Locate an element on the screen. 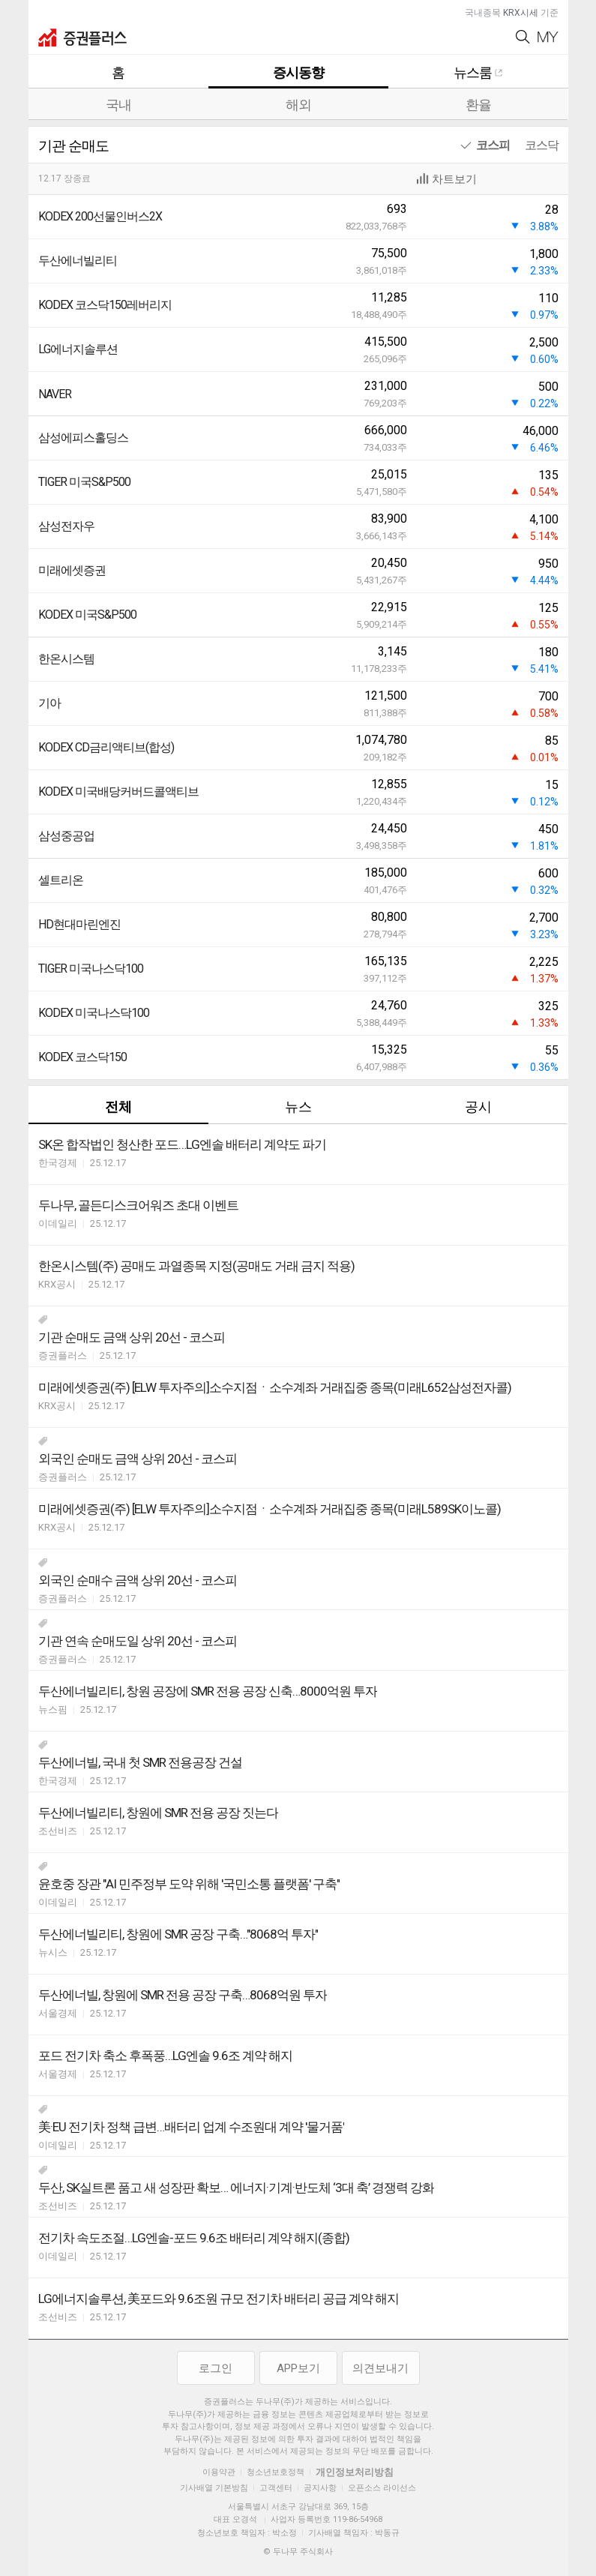 The width and height of the screenshot is (596, 2576). 코스피 is located at coordinates (493, 145).